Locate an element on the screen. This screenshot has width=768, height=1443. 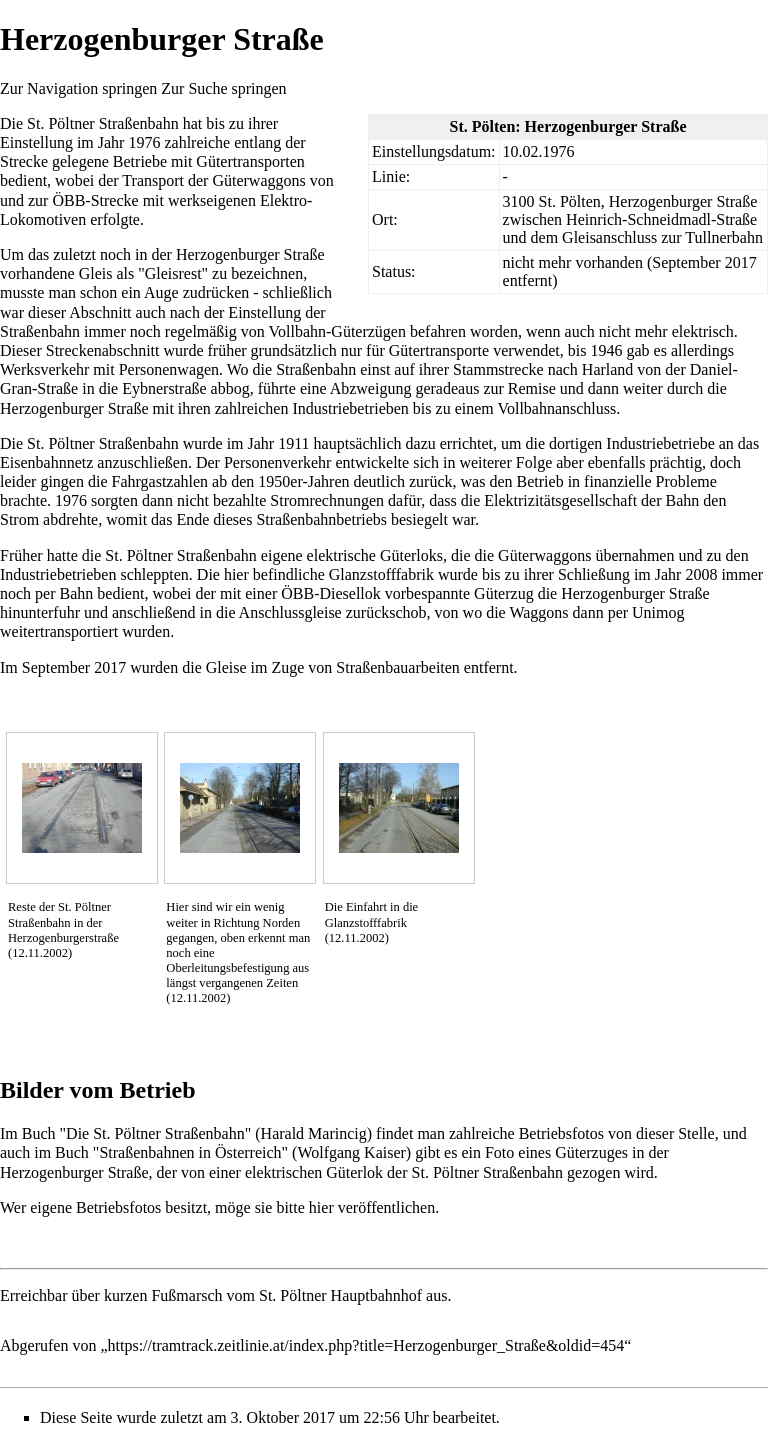
Zur Suche springen is located at coordinates (223, 88).